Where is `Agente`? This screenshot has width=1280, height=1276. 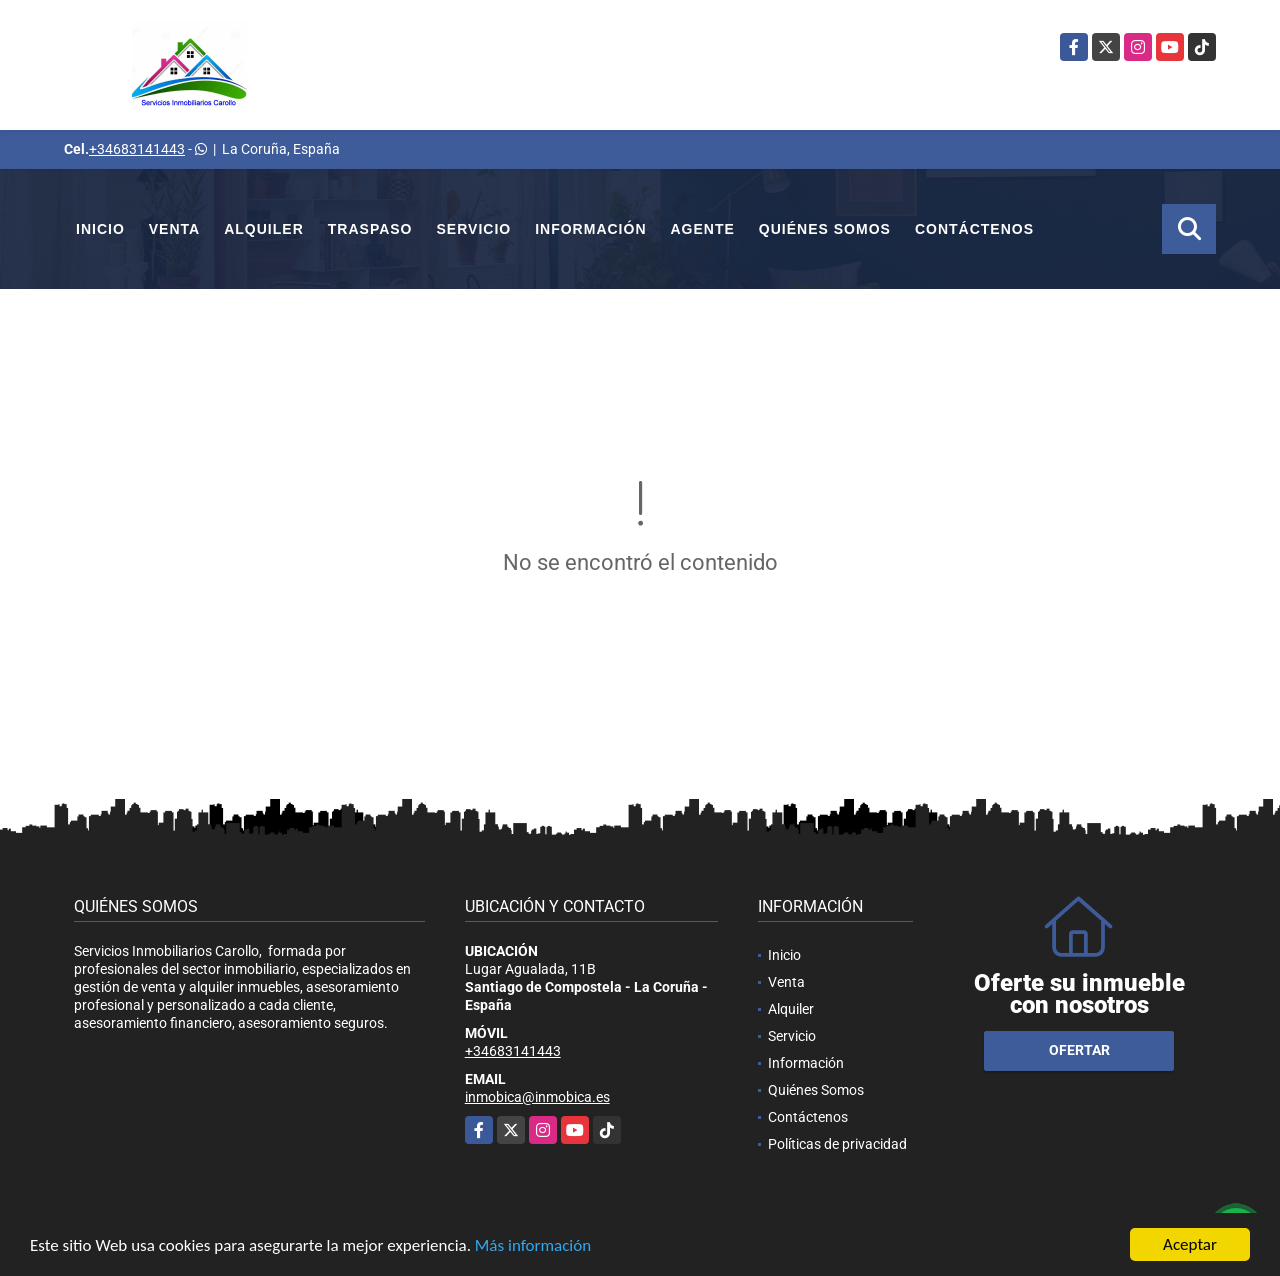
Agente is located at coordinates (703, 229).